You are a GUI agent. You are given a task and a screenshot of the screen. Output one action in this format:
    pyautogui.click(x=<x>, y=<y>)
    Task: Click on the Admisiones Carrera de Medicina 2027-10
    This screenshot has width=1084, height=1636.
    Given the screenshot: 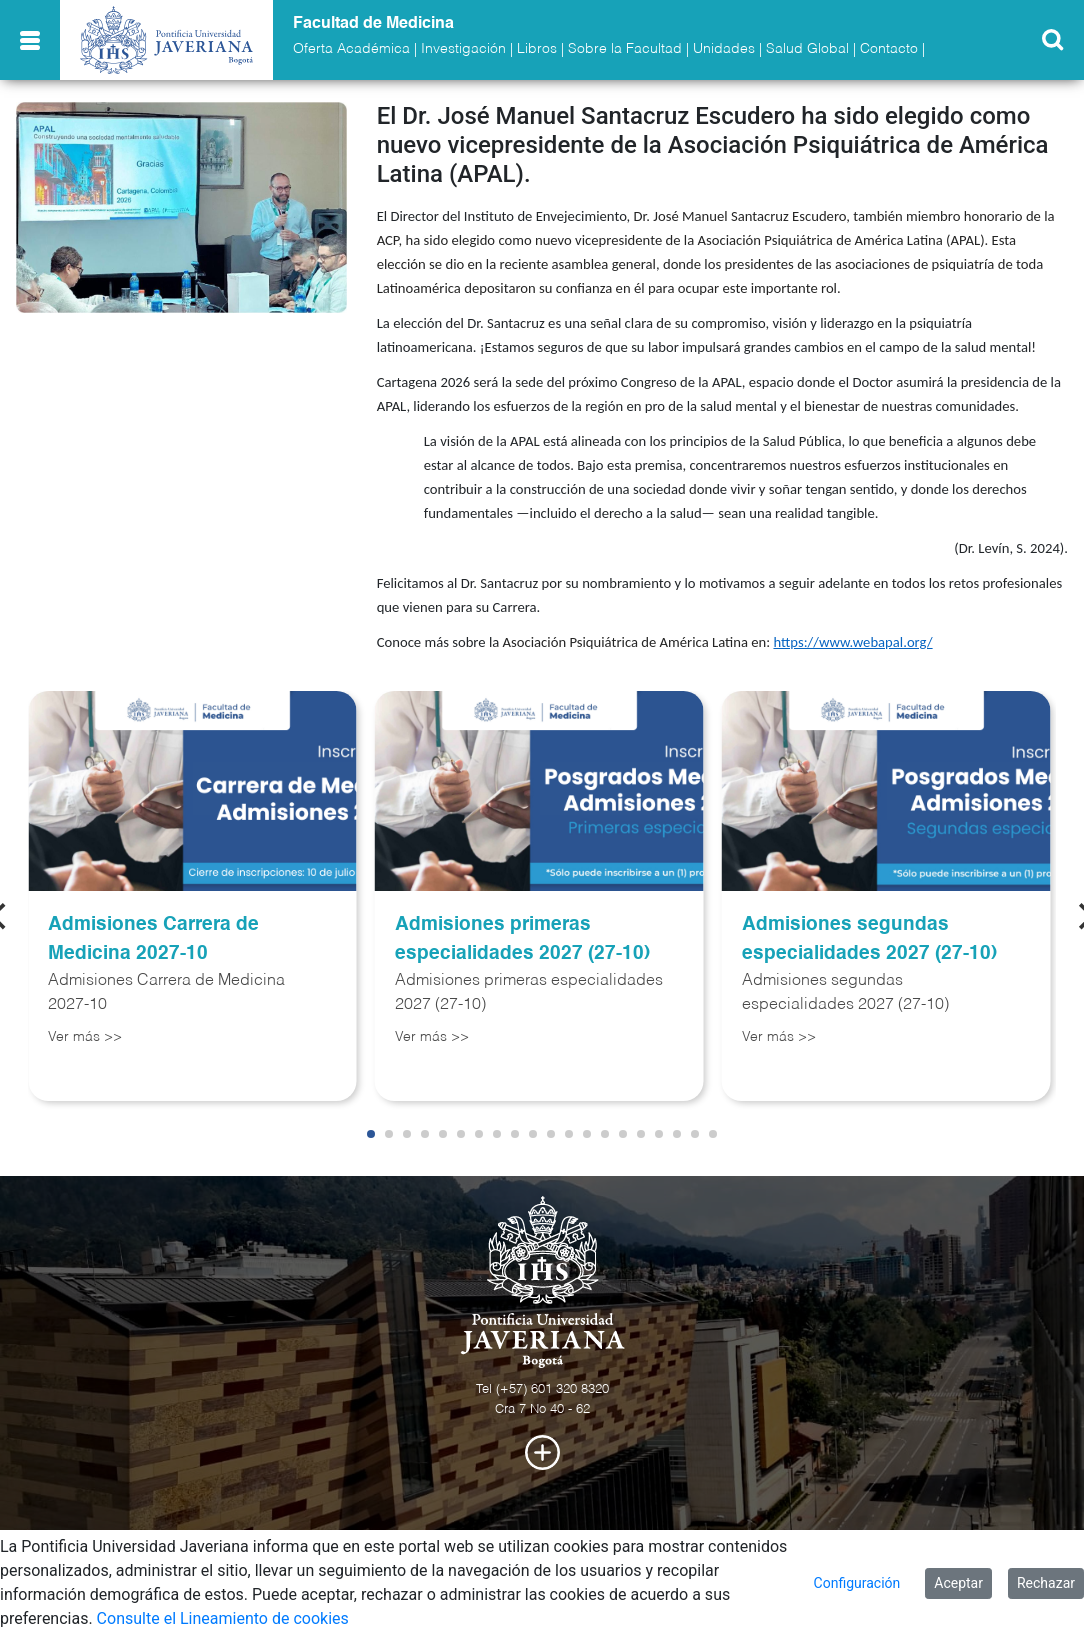 What is the action you would take?
    pyautogui.click(x=153, y=939)
    